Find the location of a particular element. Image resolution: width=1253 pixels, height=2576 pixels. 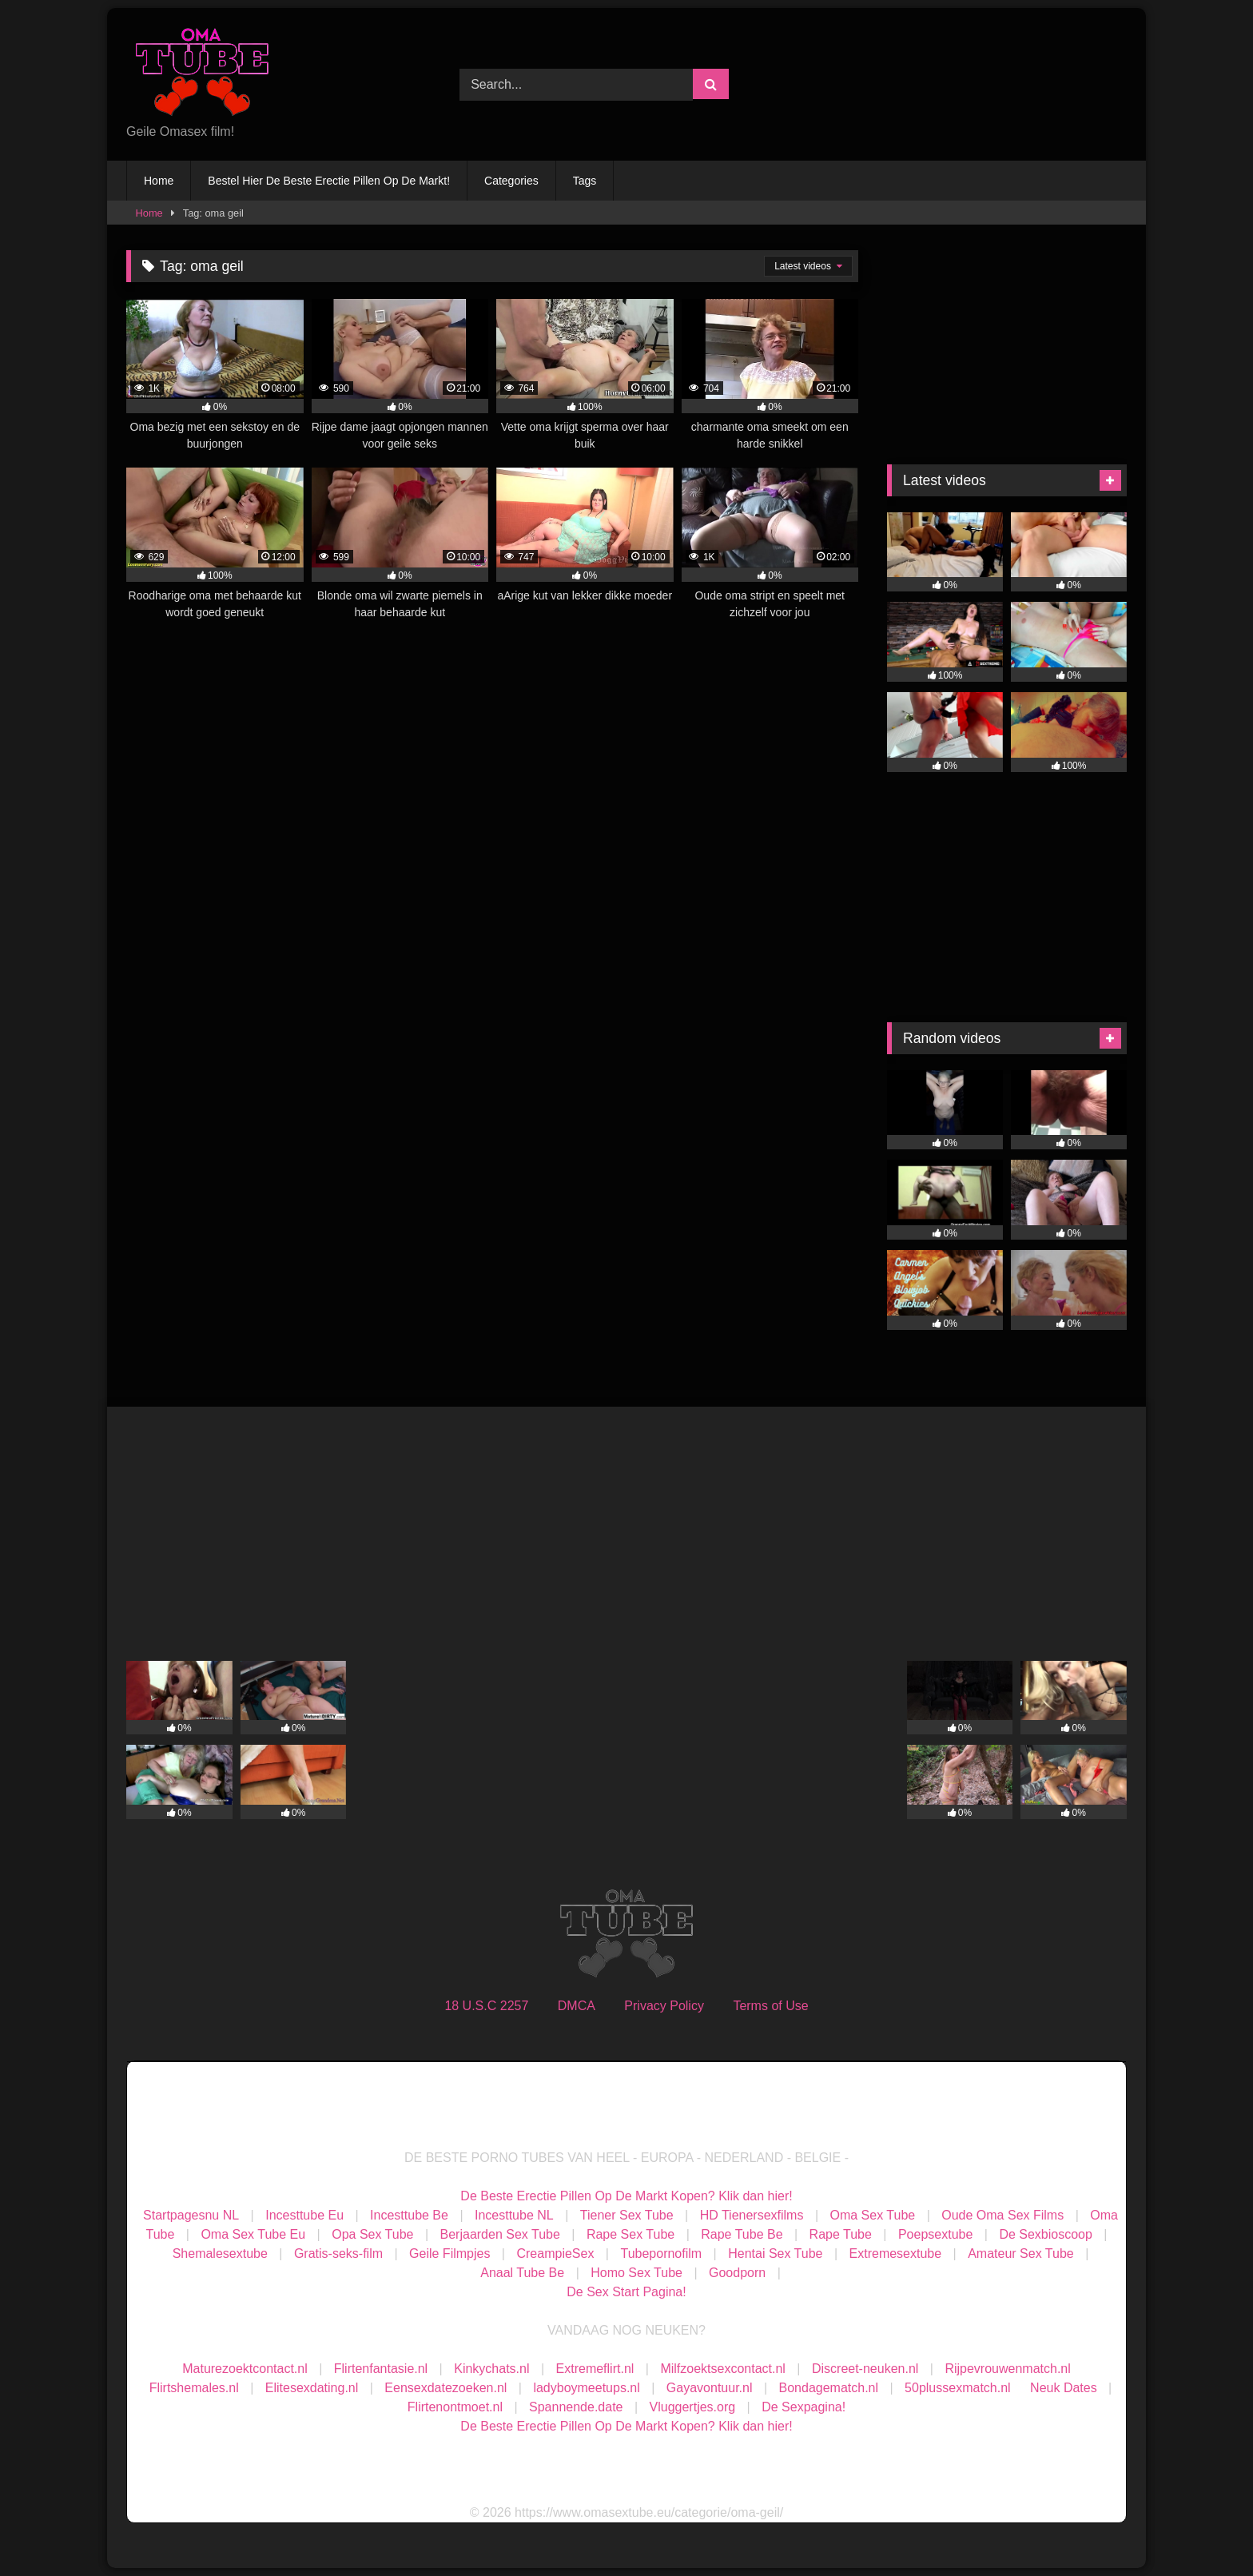

Oma Sex Tube Eu is located at coordinates (253, 2234).